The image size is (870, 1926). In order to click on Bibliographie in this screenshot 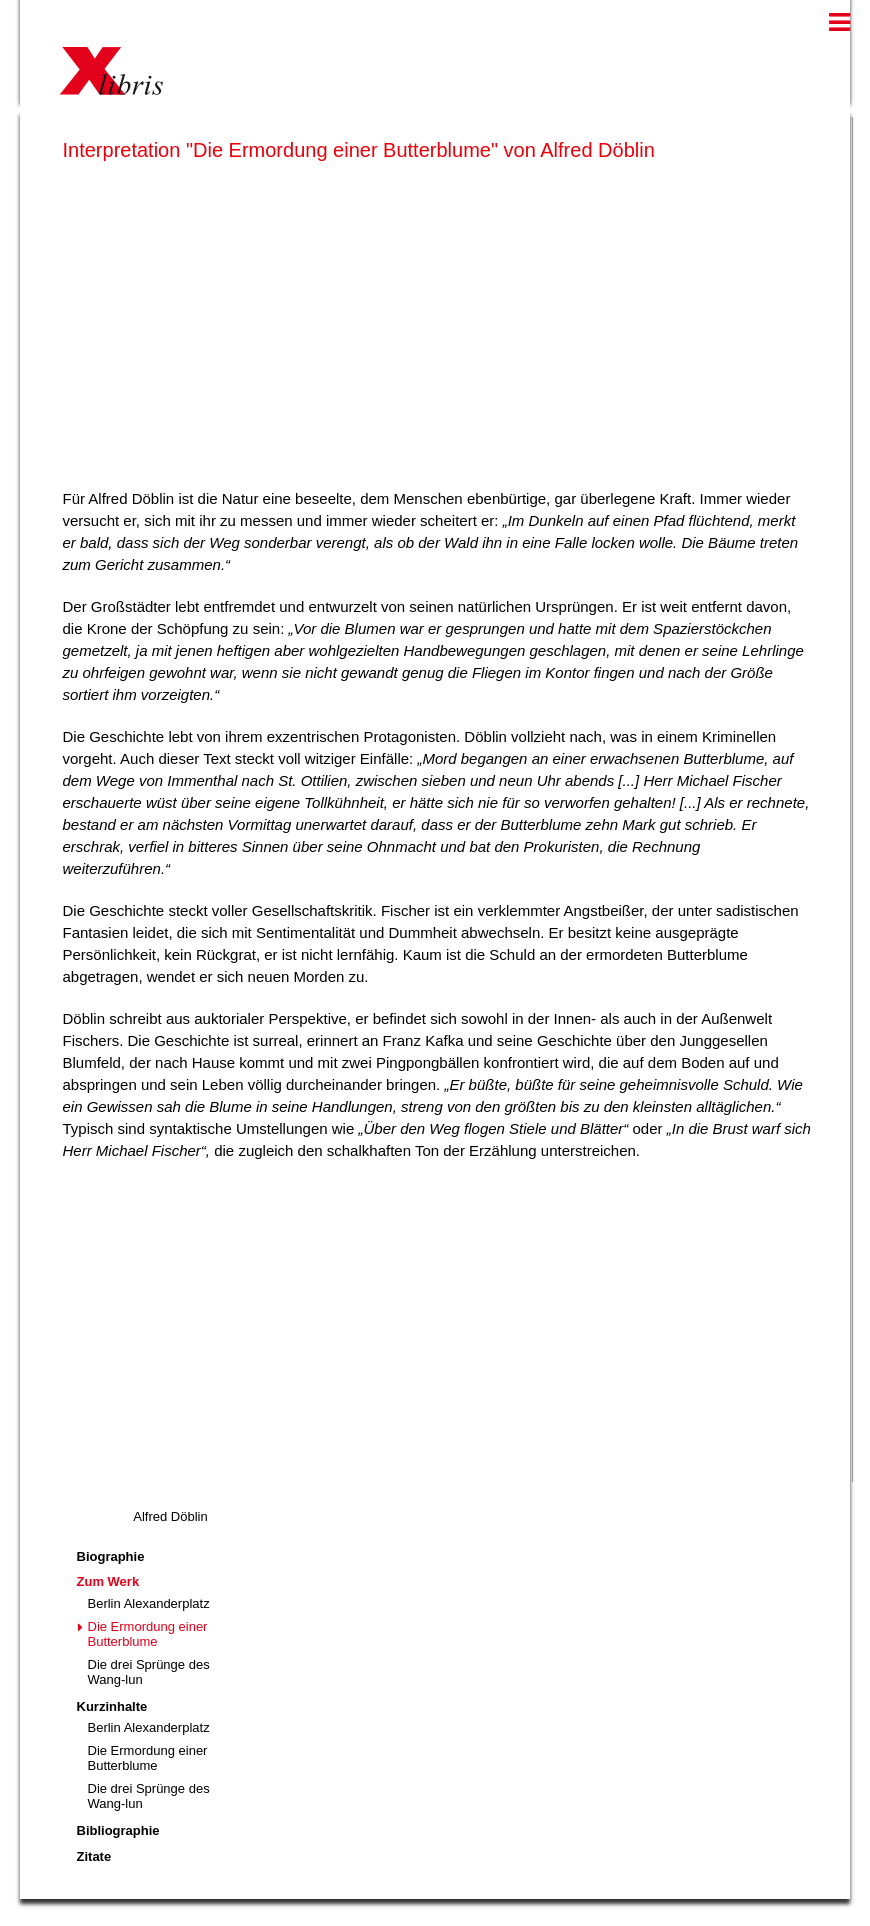, I will do `click(118, 1830)`.